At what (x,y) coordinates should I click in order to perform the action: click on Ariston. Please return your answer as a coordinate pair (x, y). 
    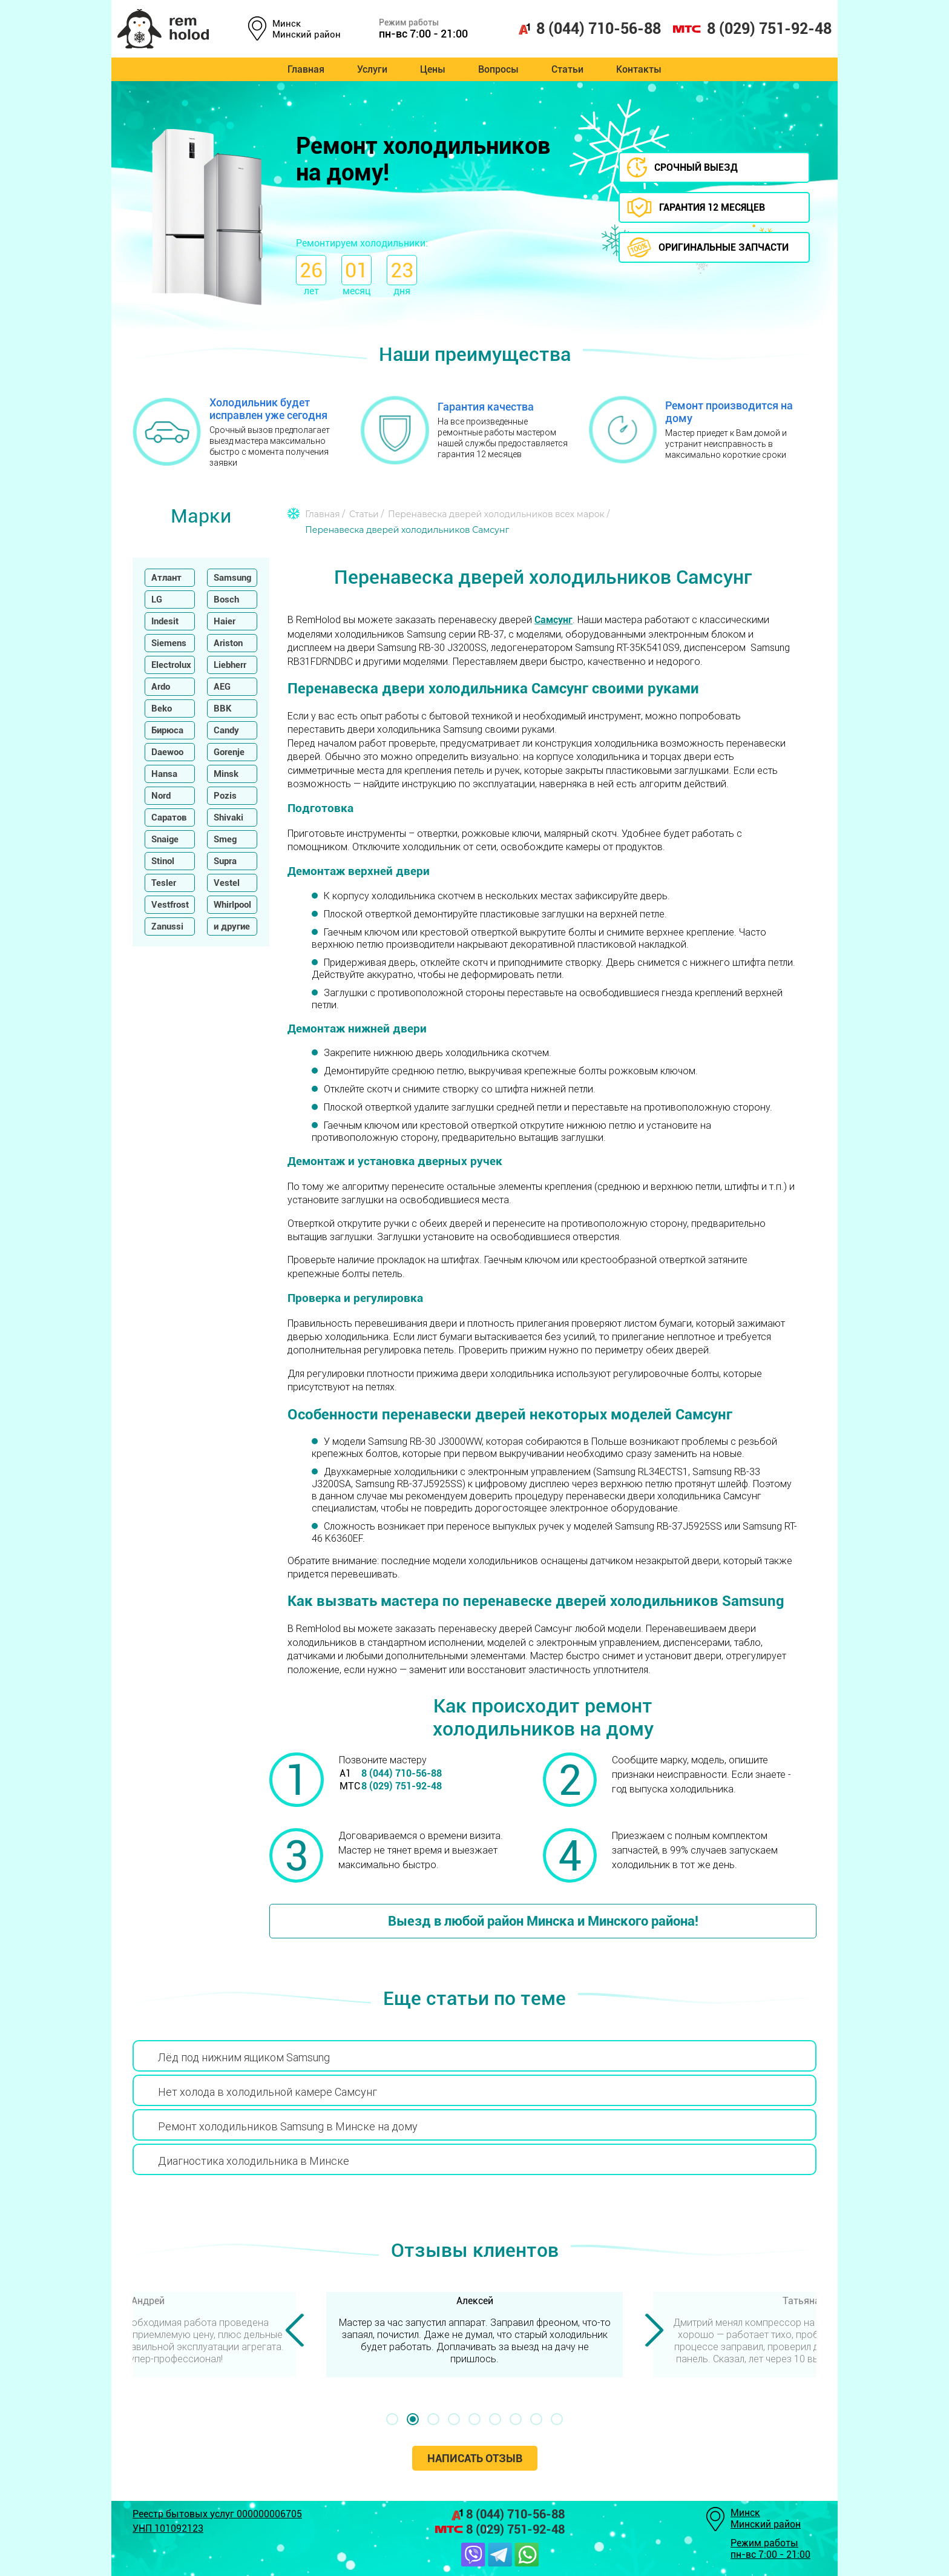
    Looking at the image, I should click on (228, 643).